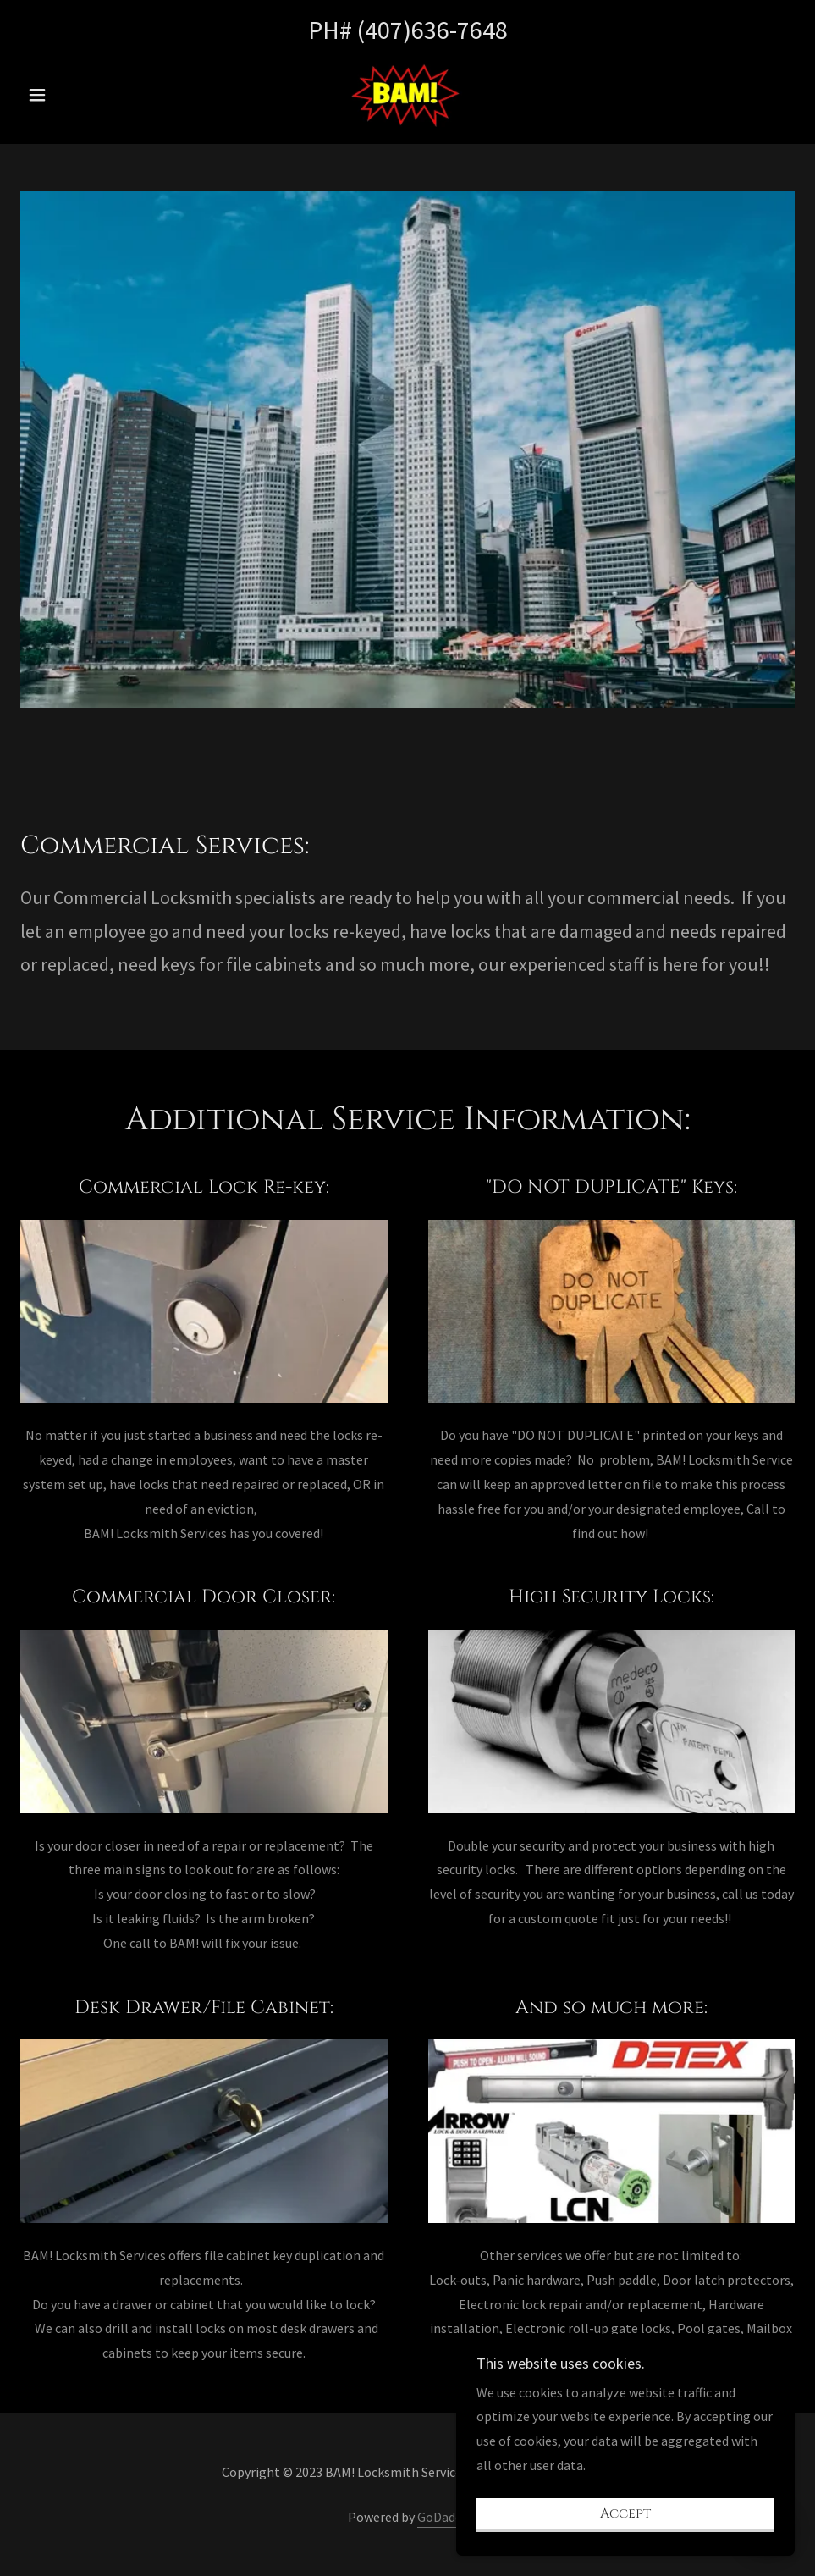  I want to click on (407)636-7648 [link], so click(432, 30).